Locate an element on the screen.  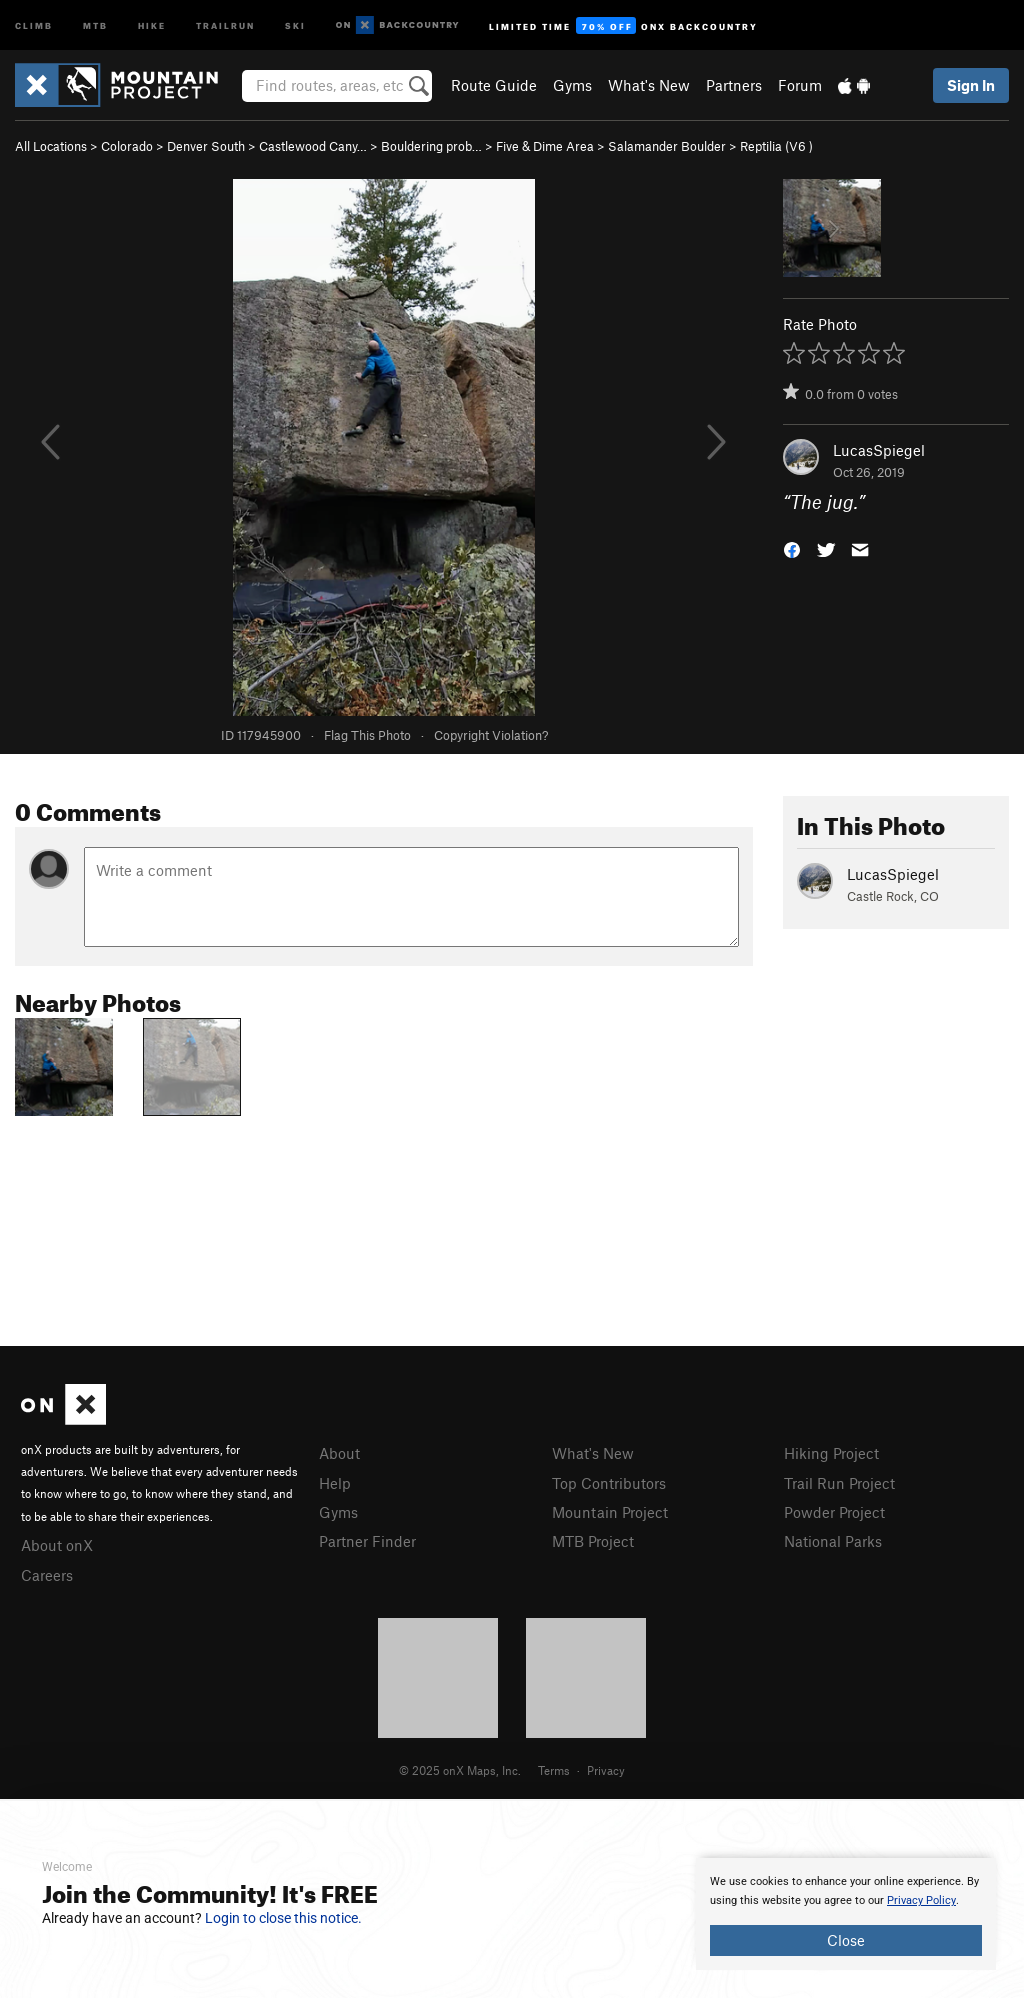
Login to close this notice. is located at coordinates (283, 1918).